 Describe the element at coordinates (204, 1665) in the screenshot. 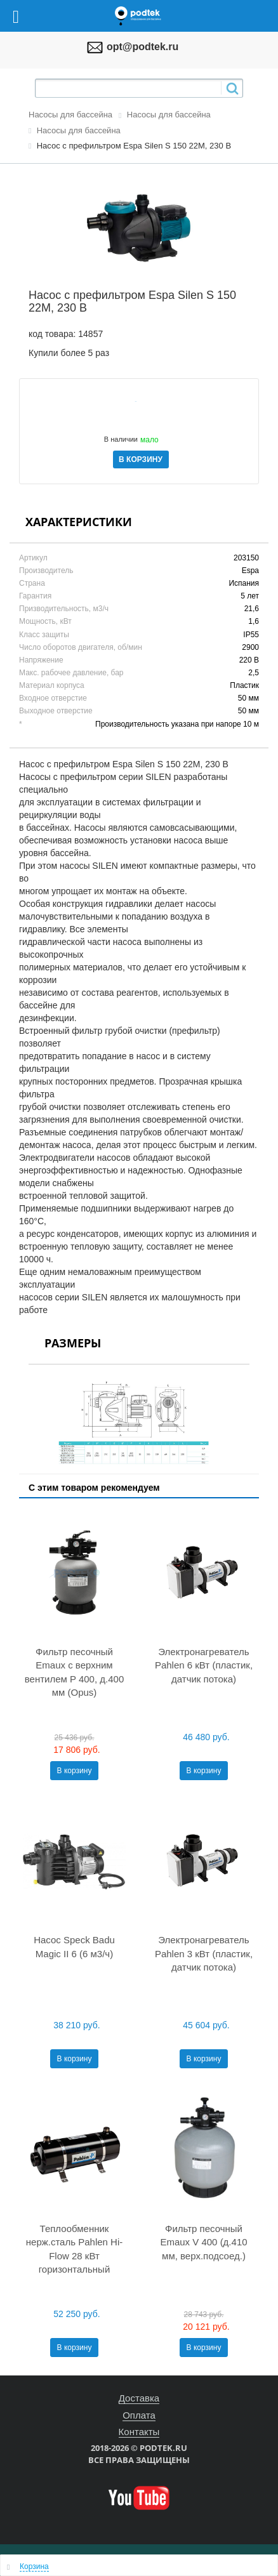

I see `Электронагреватель Pahlen 6 кВт (пластик, датчик потока)` at that location.